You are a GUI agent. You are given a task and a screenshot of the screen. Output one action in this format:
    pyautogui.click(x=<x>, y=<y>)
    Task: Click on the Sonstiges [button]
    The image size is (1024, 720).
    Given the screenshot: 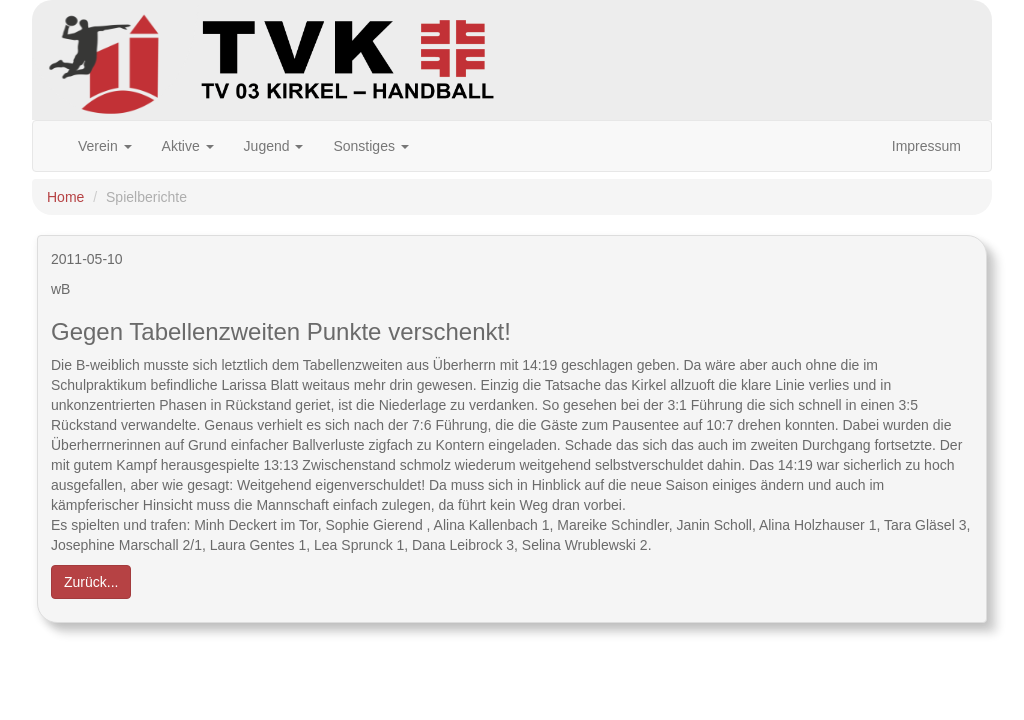 What is the action you would take?
    pyautogui.click(x=370, y=146)
    